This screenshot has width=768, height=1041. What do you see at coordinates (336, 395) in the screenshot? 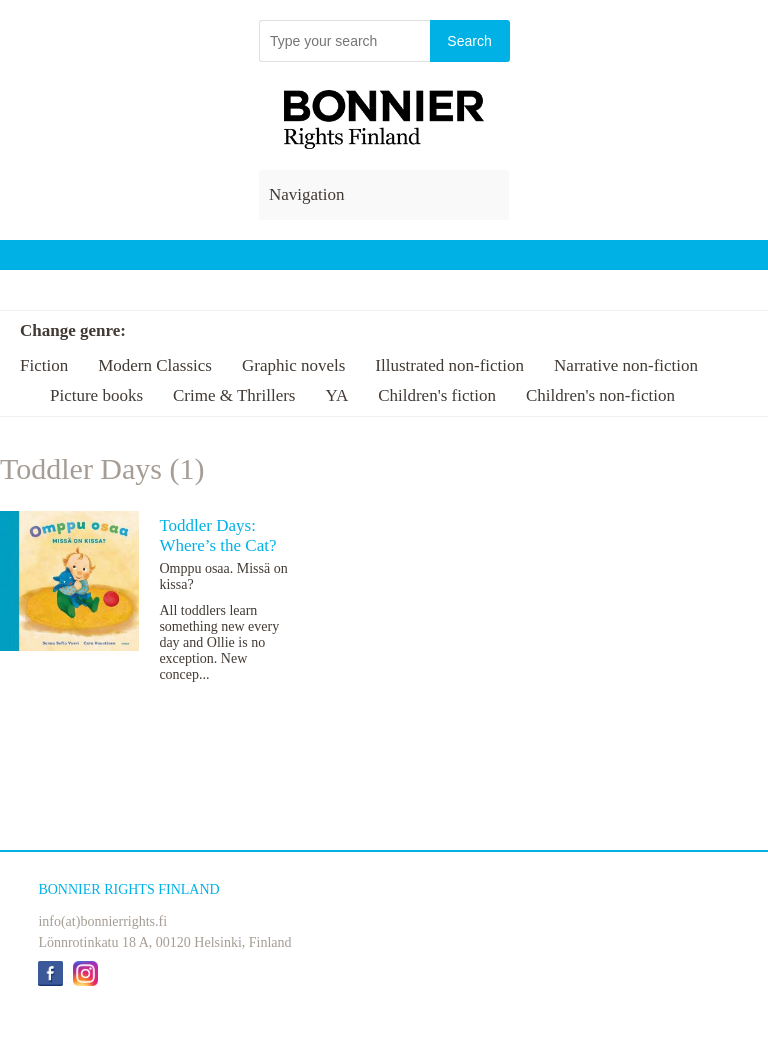
I see `YA` at bounding box center [336, 395].